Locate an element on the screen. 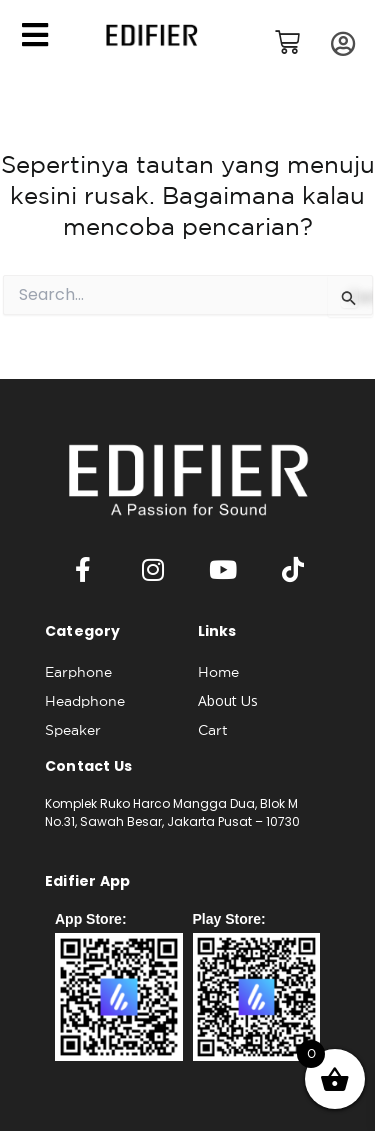  Cart is located at coordinates (213, 730).